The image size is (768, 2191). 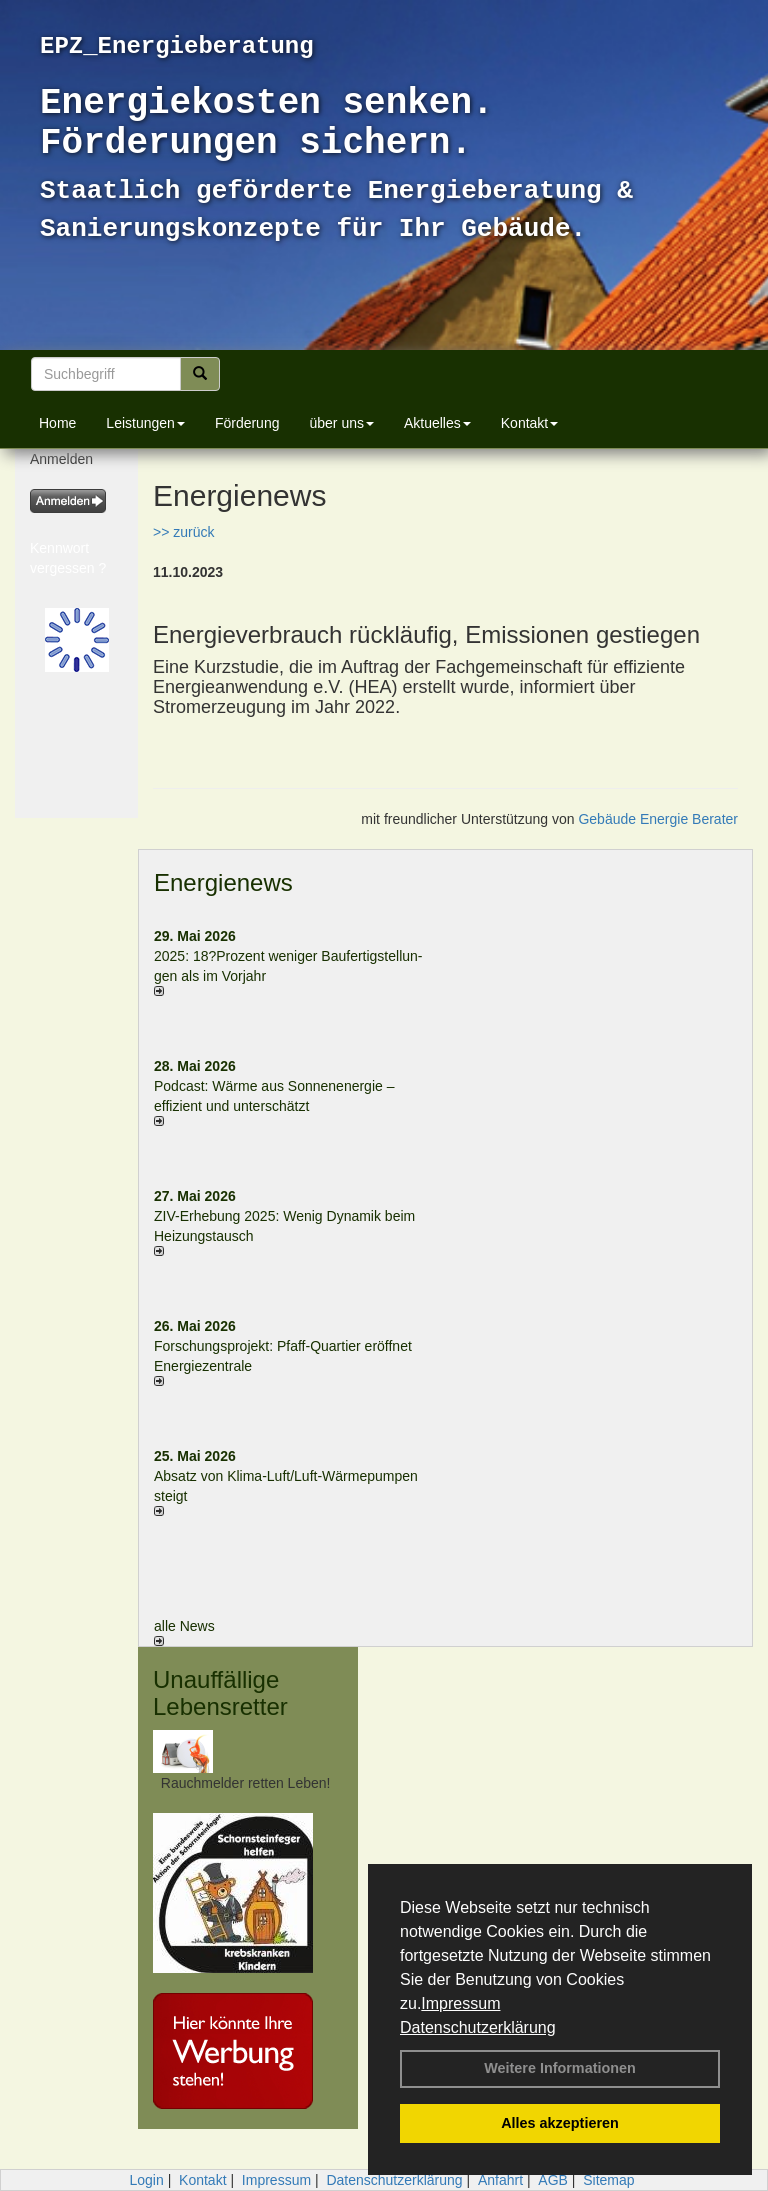 I want to click on Alles akzeptieren [button], so click(x=560, y=2123).